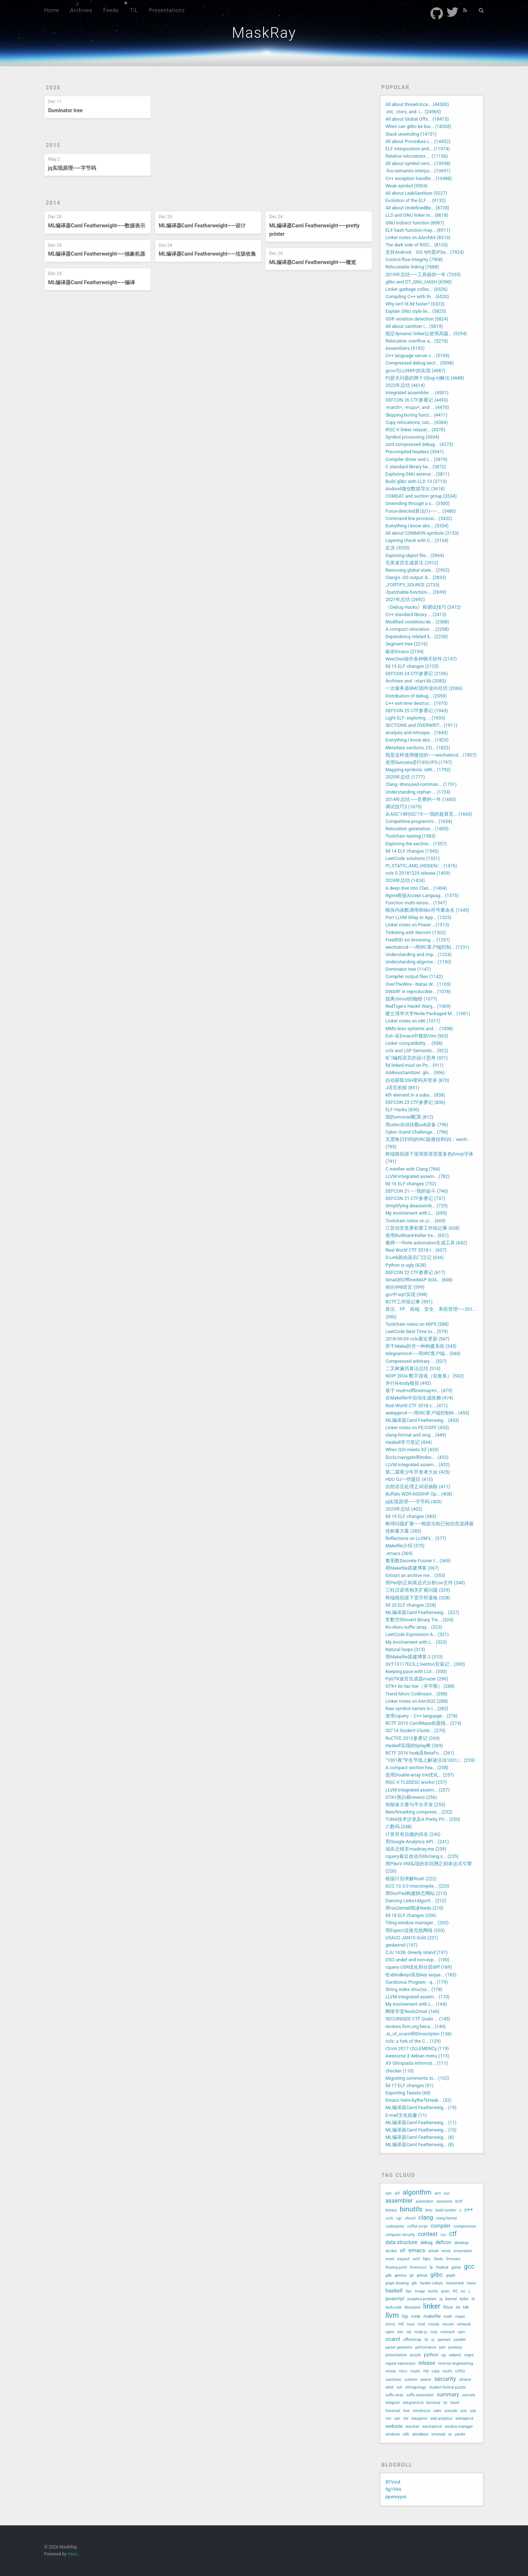 This screenshot has width=528, height=2576. What do you see at coordinates (442, 2347) in the screenshot?
I see `perl` at bounding box center [442, 2347].